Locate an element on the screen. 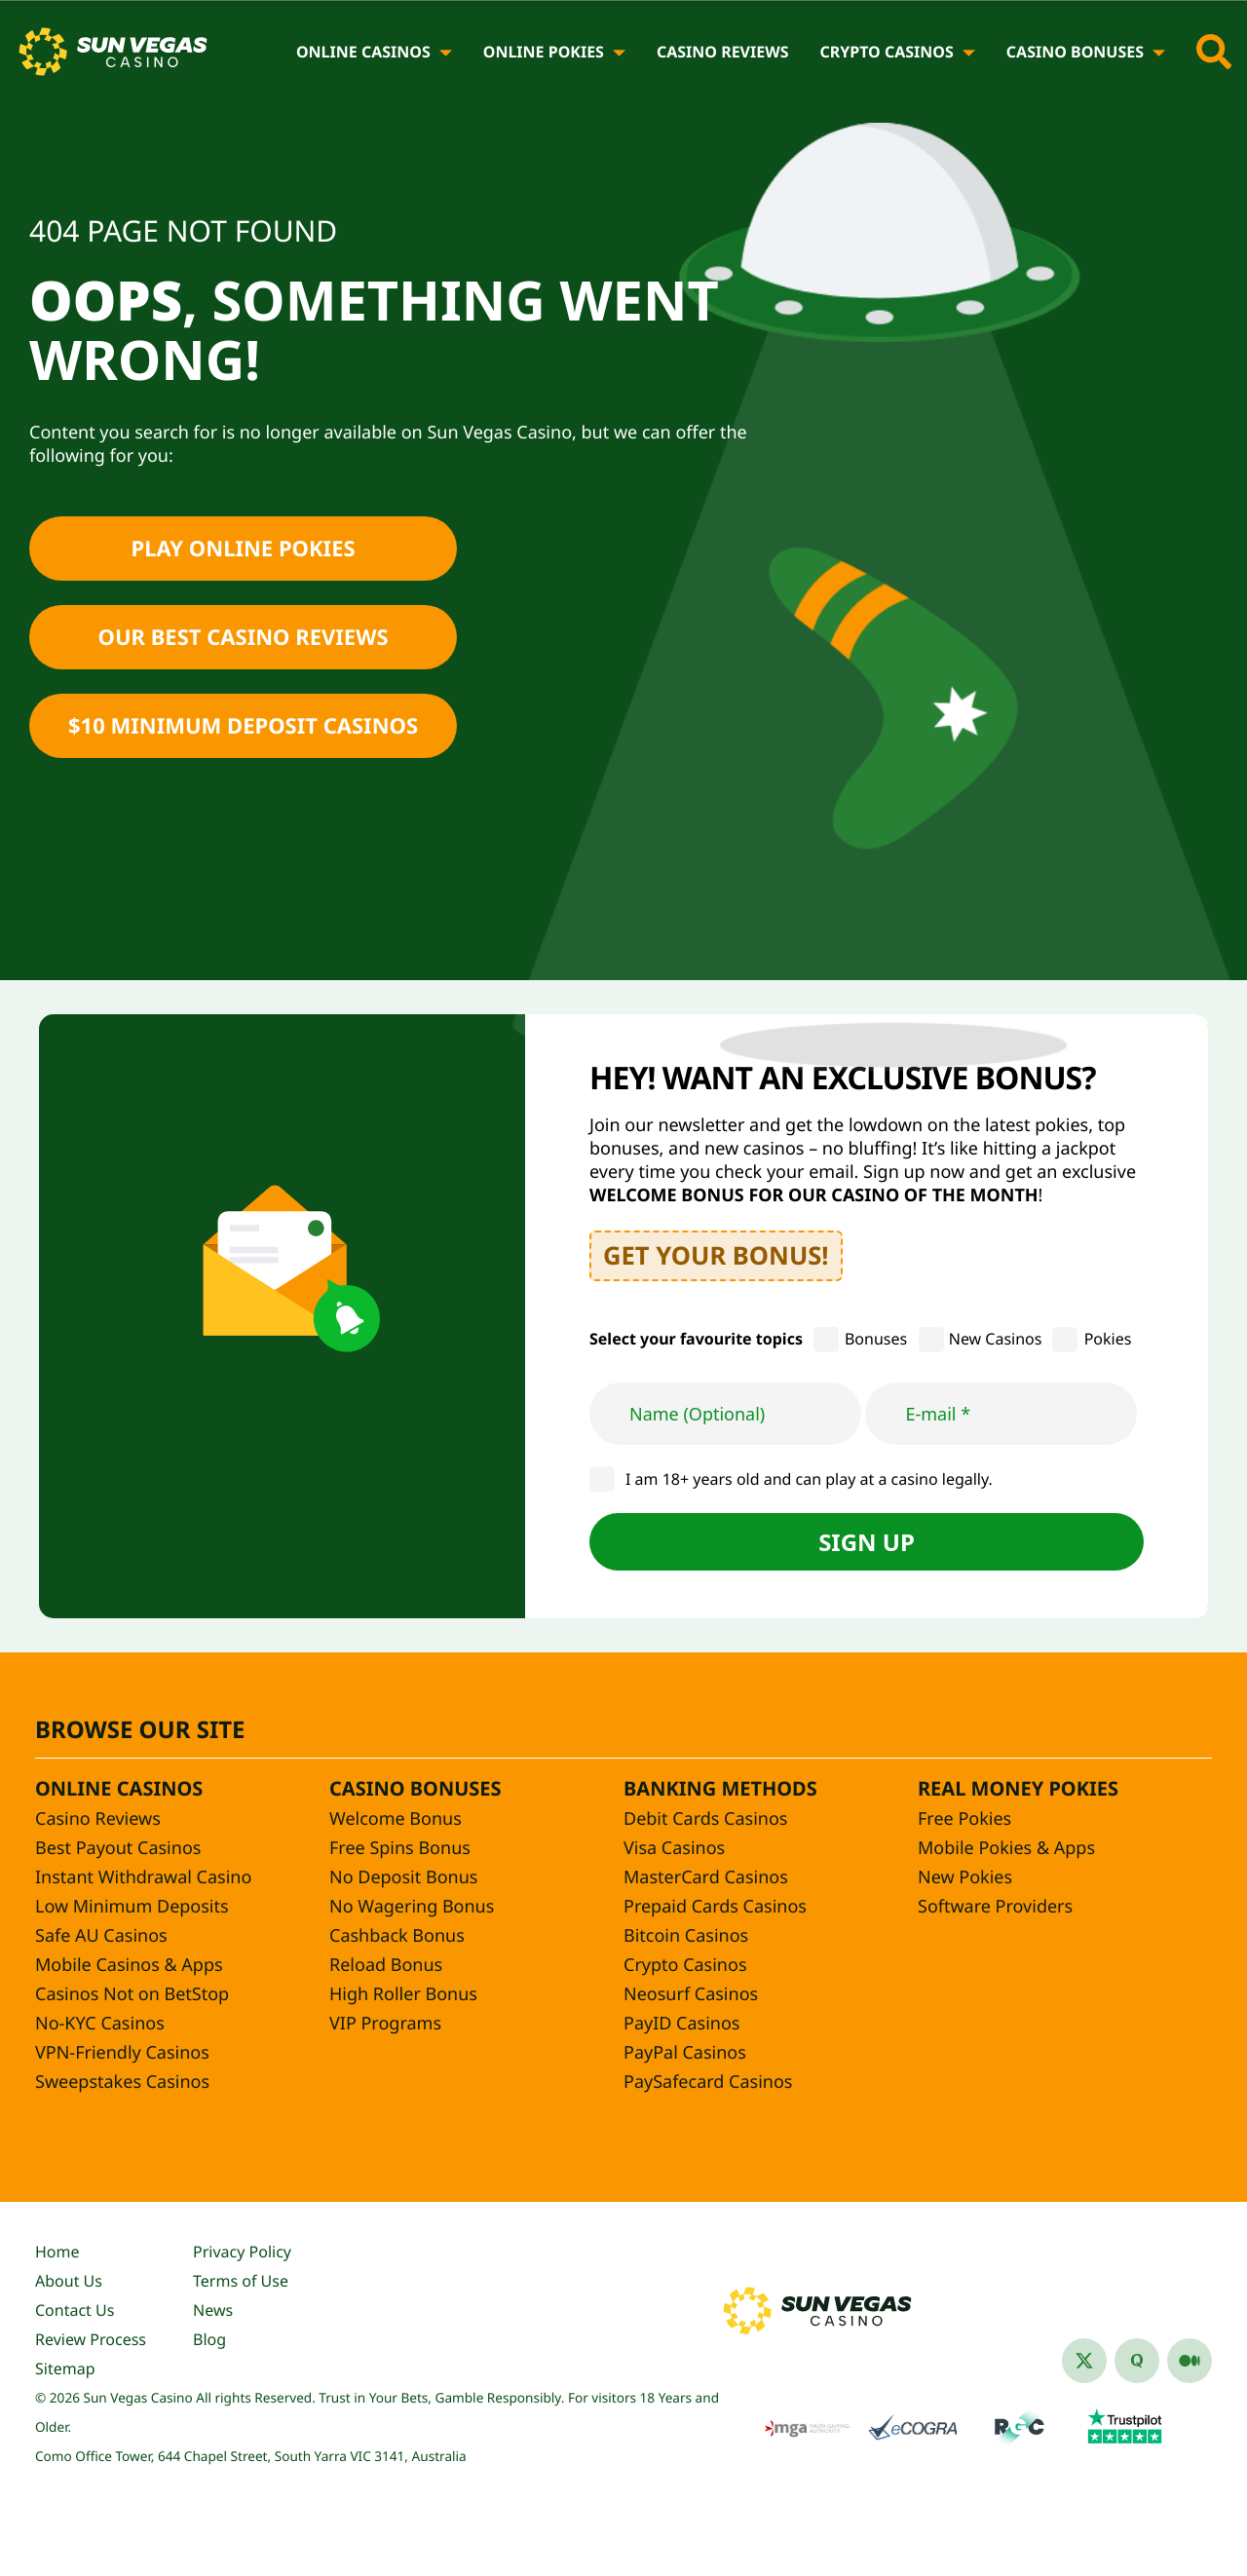 The height and width of the screenshot is (2576, 1247). Welcome Bonus is located at coordinates (395, 1819).